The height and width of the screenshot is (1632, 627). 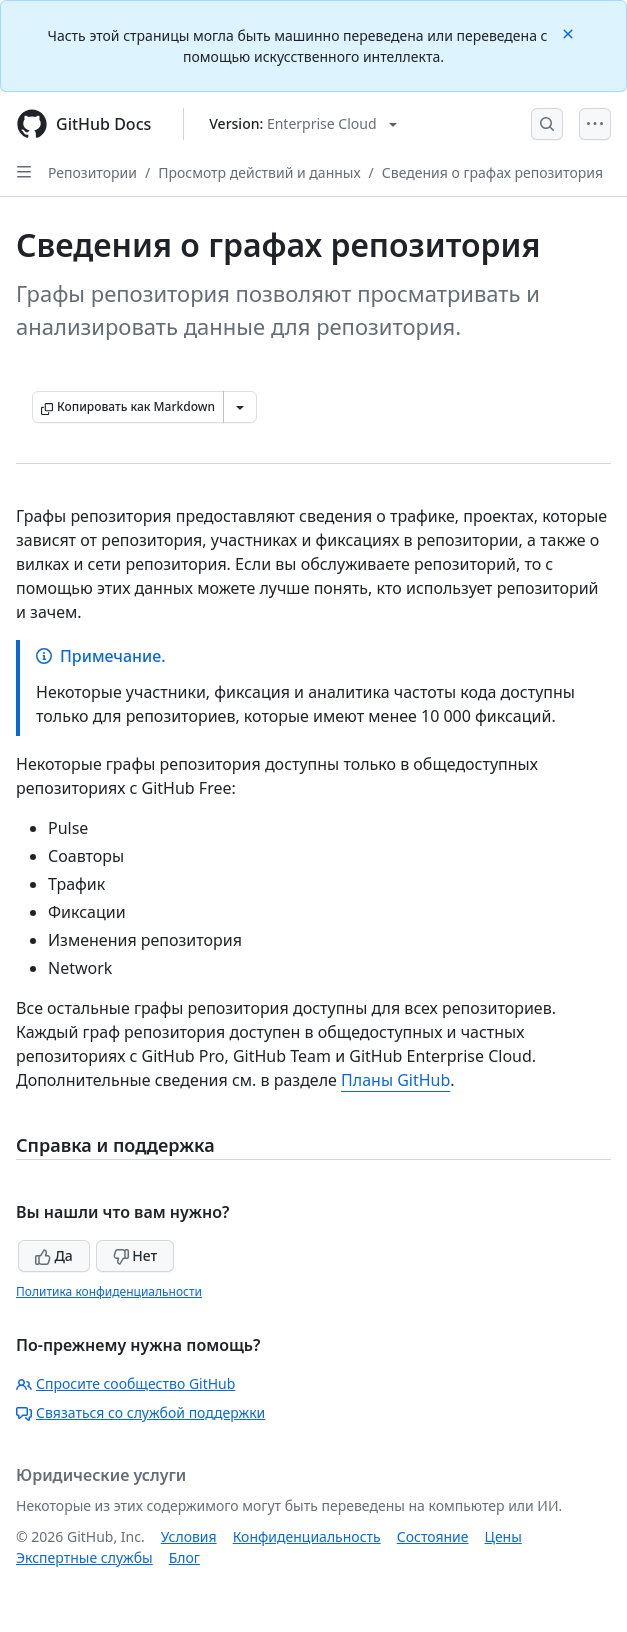 What do you see at coordinates (135, 1255) in the screenshot?
I see `Нет` at bounding box center [135, 1255].